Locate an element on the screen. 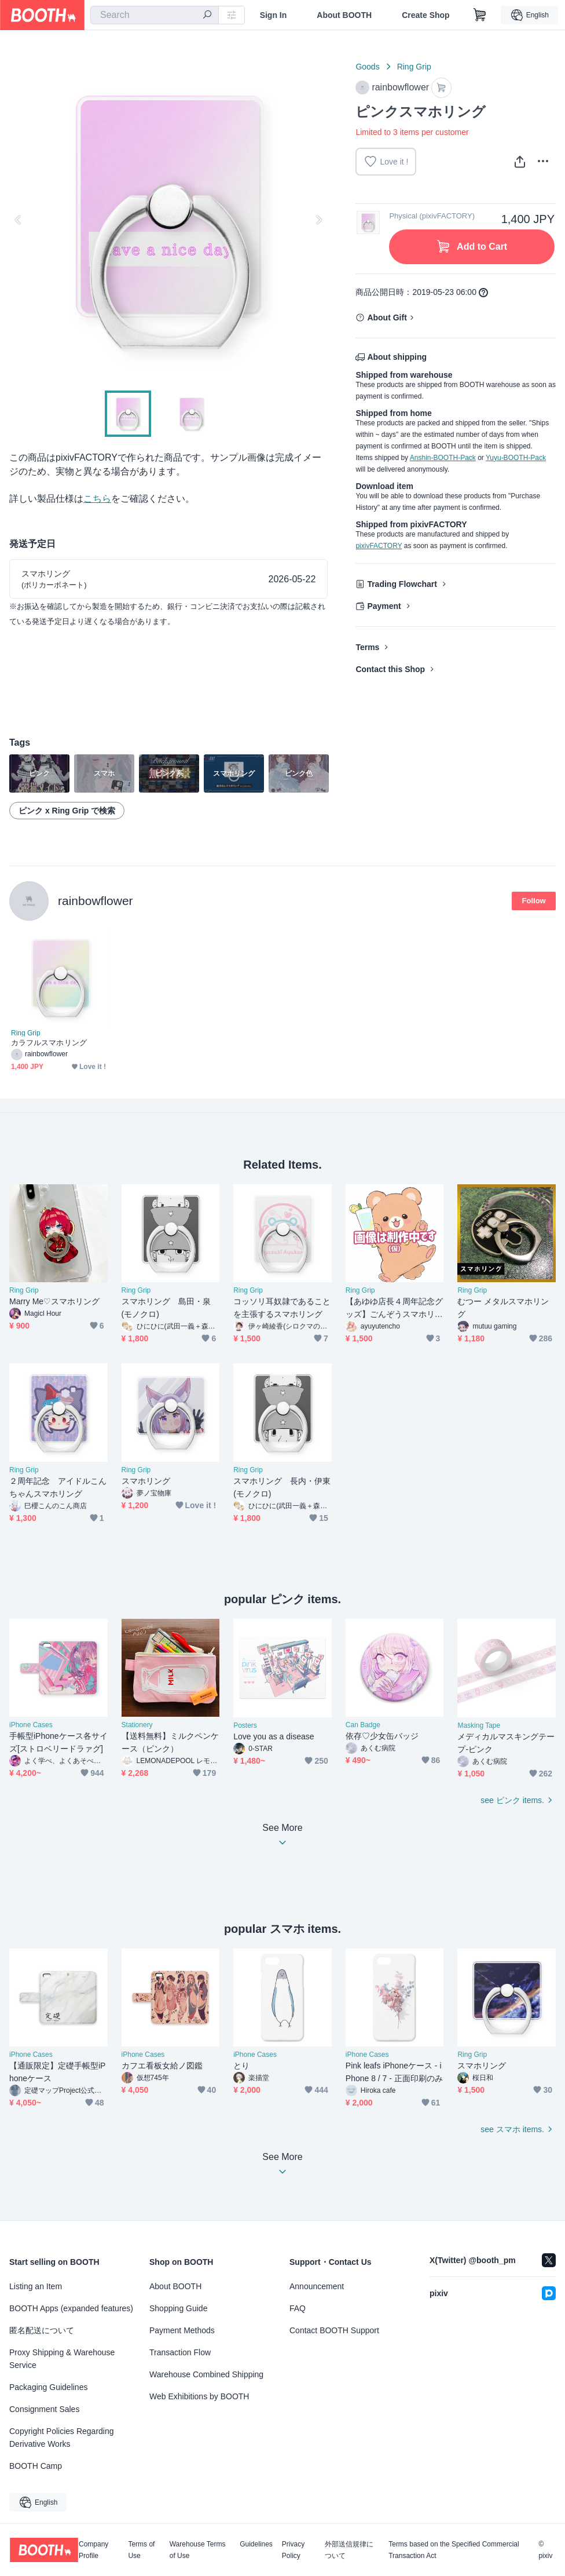  BOOTH Camp is located at coordinates (35, 2466).